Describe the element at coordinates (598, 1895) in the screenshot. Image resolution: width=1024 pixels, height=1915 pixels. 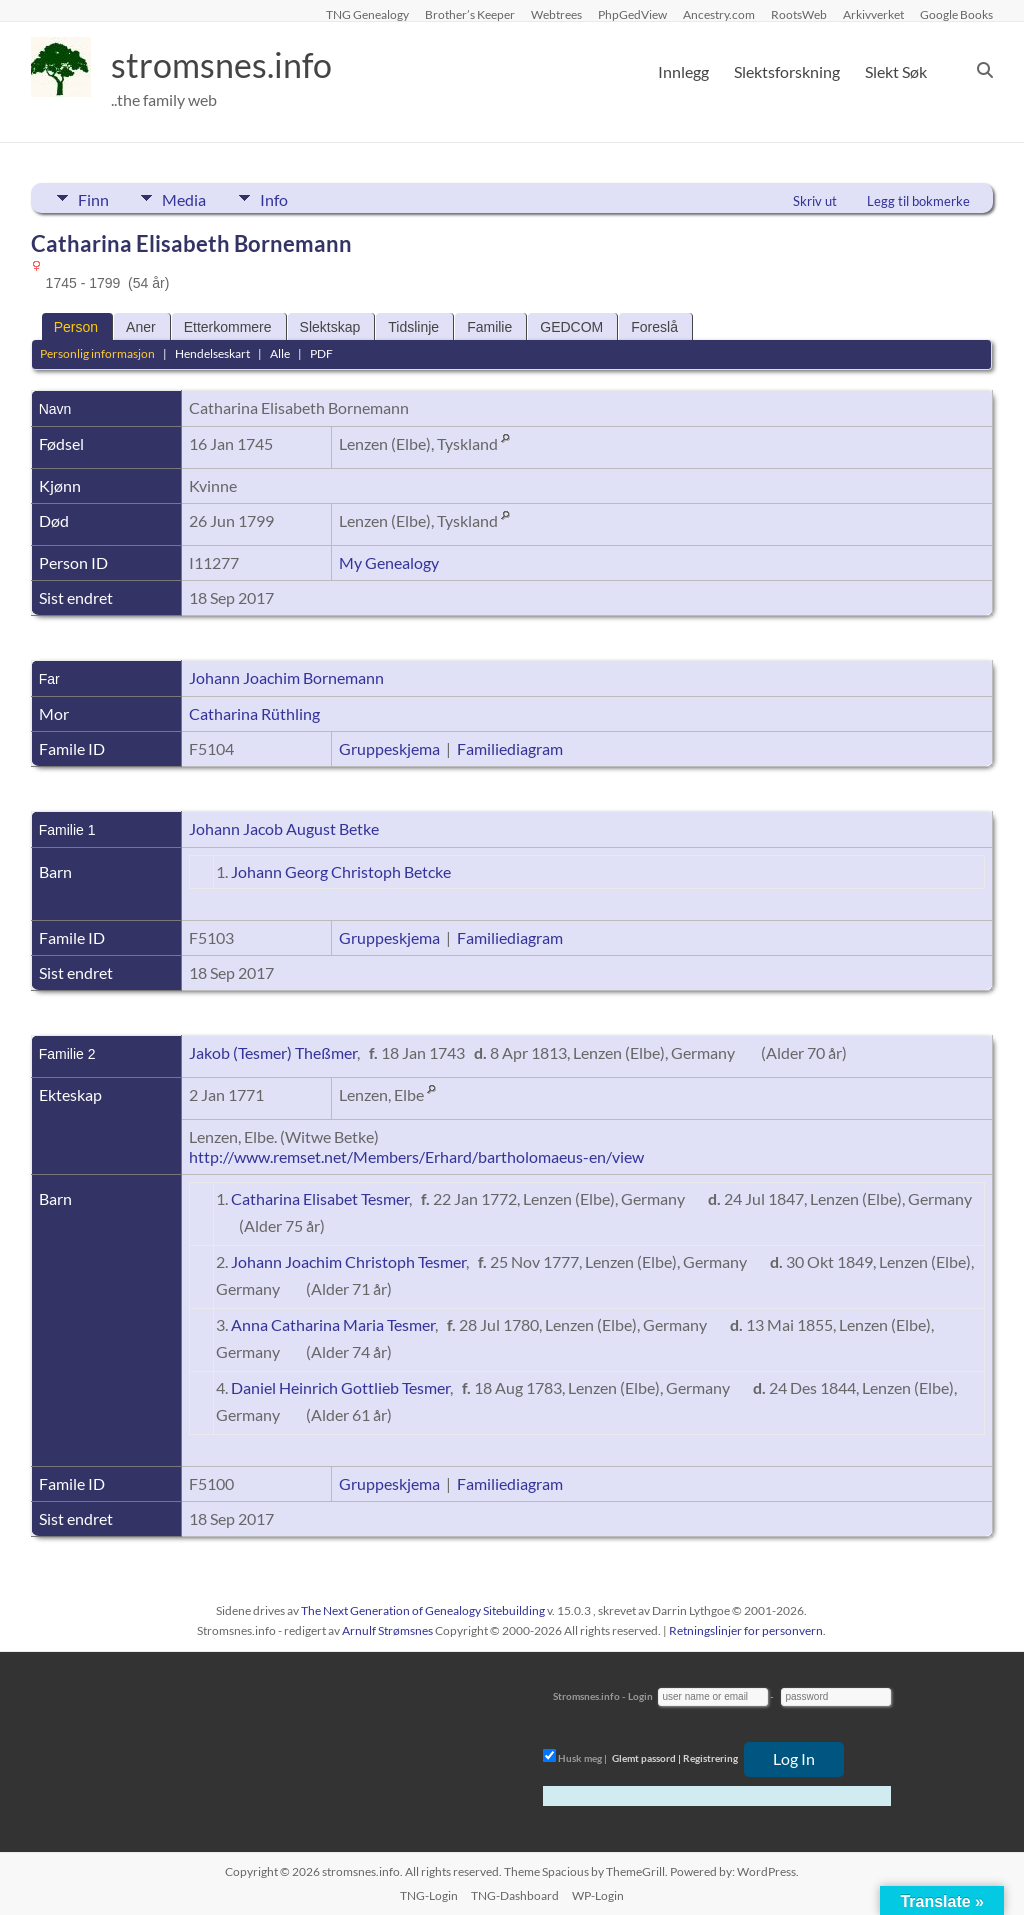
I see `WP-Login` at that location.